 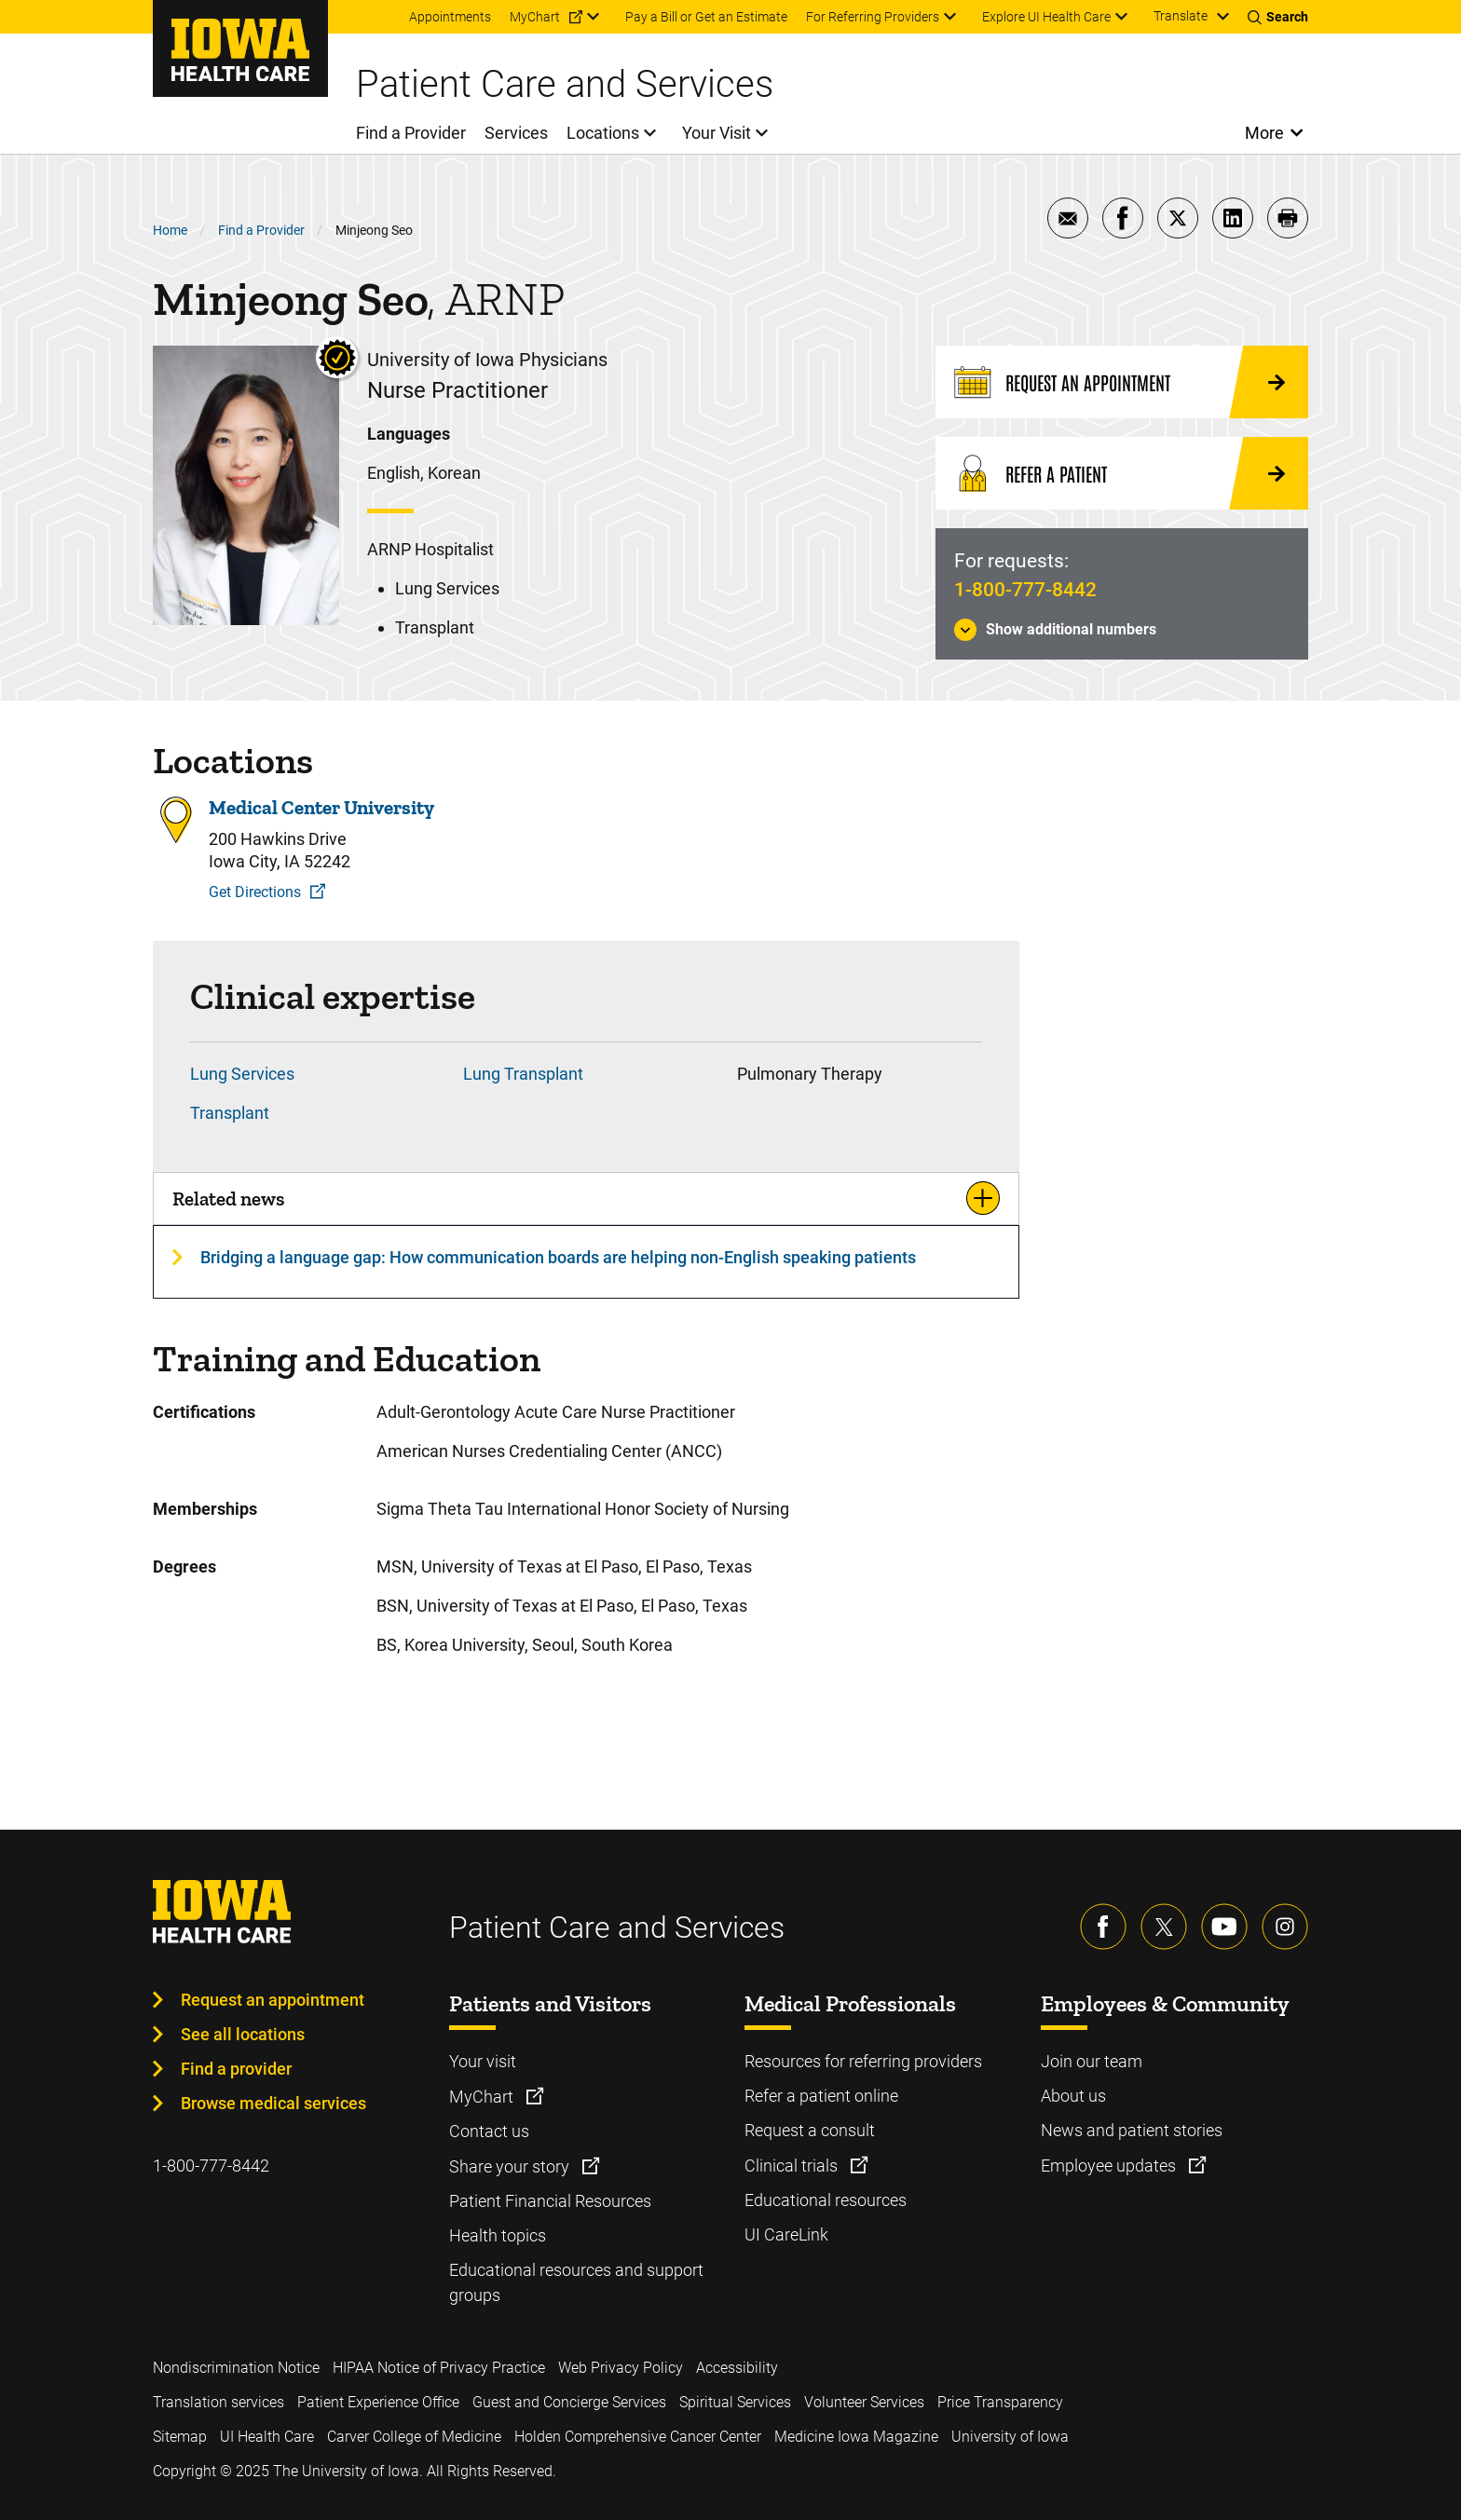 What do you see at coordinates (792, 2165) in the screenshot?
I see `Clinical trials [Learn more about Clinical trials]` at bounding box center [792, 2165].